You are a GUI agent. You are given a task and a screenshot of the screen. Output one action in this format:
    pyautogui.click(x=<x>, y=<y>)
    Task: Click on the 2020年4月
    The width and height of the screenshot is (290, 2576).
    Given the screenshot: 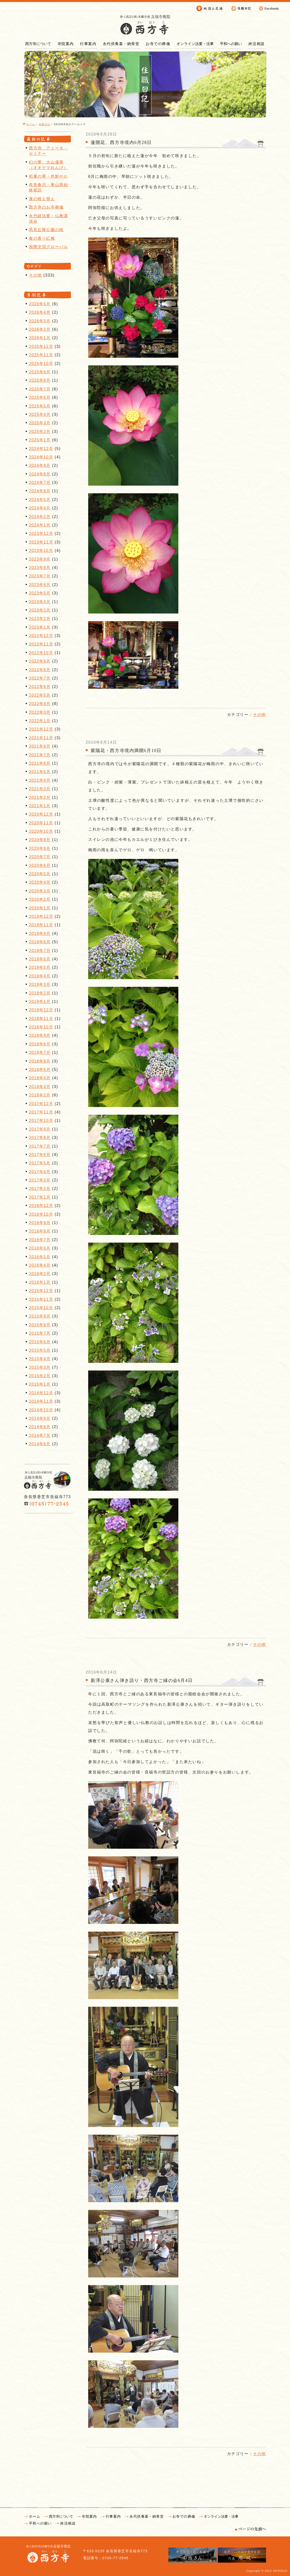 What is the action you would take?
    pyautogui.click(x=40, y=882)
    